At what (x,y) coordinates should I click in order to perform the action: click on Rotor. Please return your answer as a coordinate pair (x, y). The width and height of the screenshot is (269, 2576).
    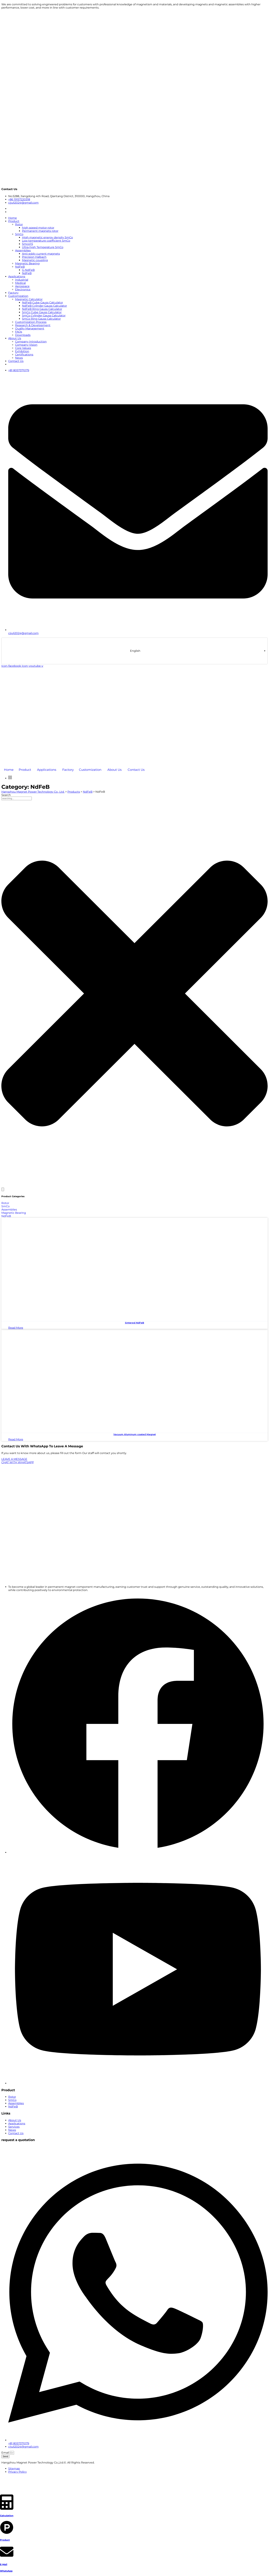
    Looking at the image, I should click on (19, 224).